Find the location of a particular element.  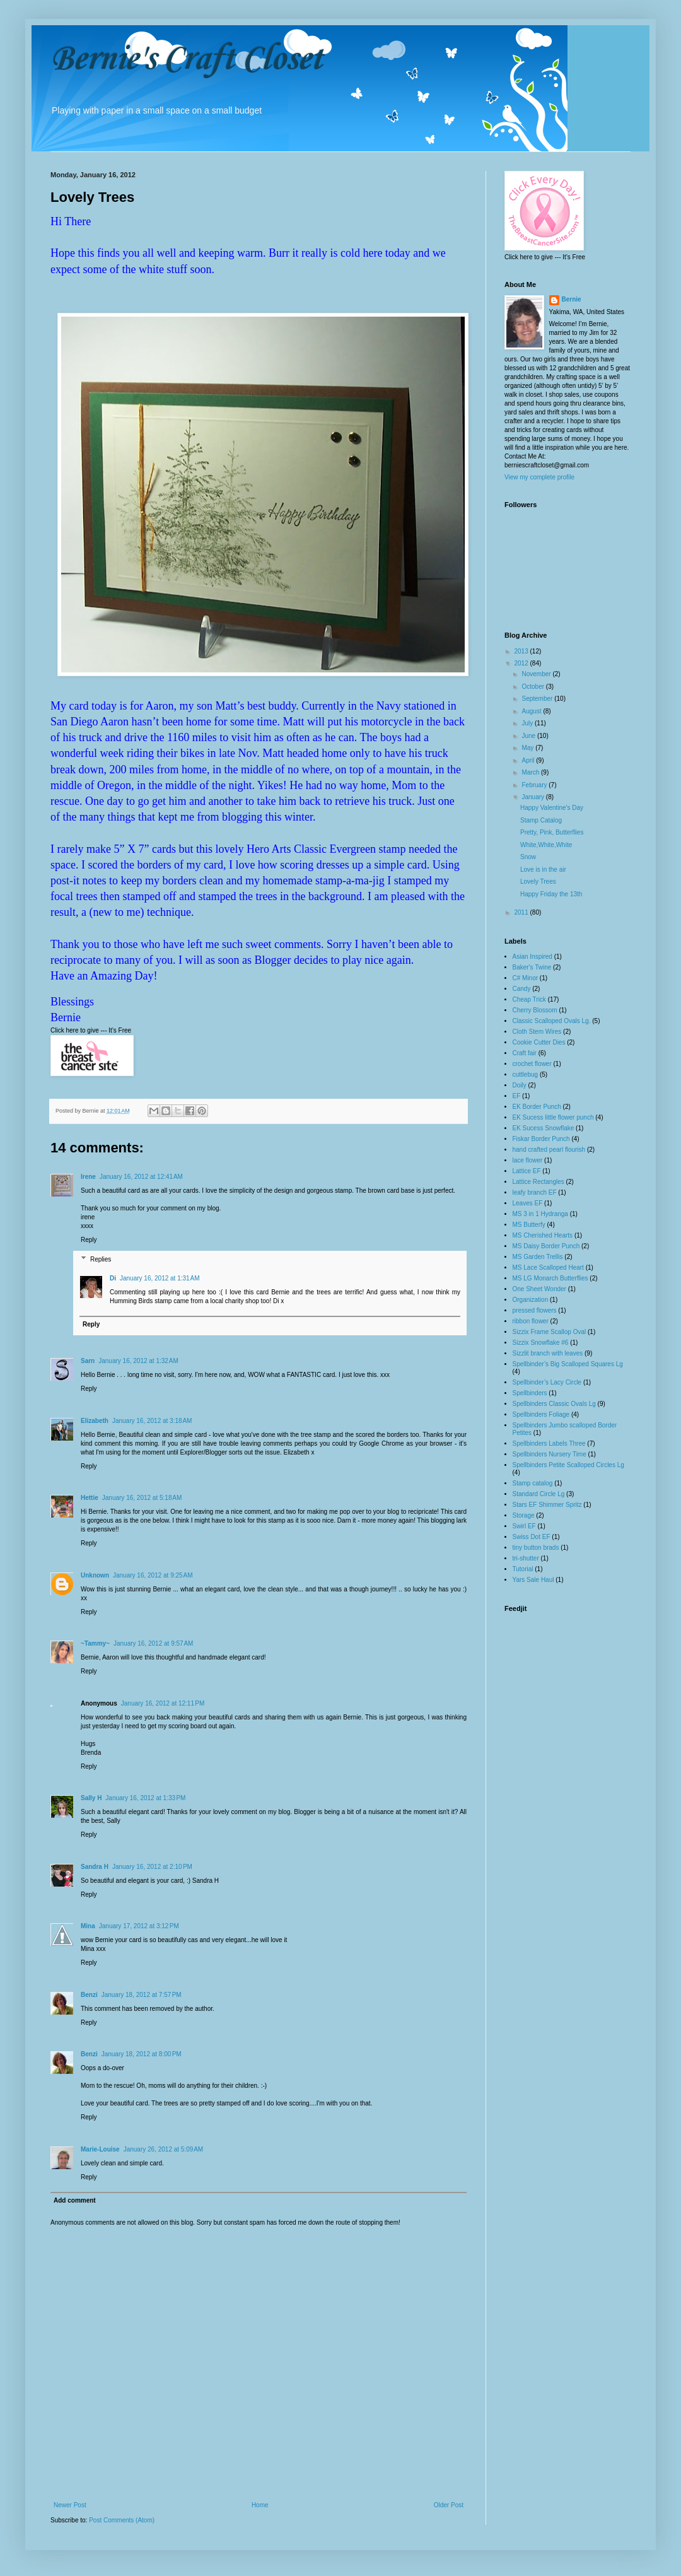

Love is in the air is located at coordinates (543, 869).